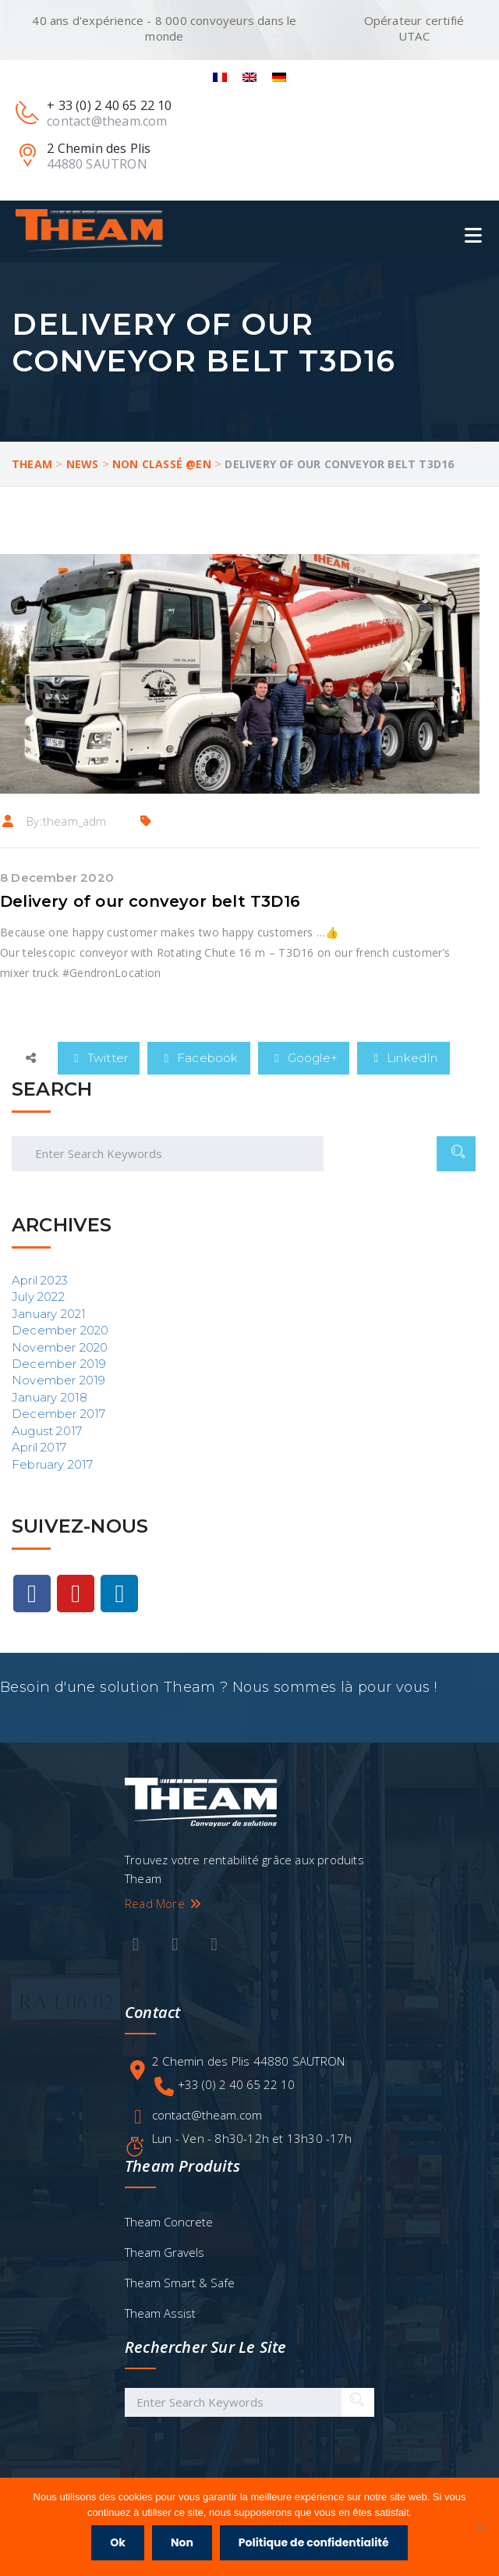  Describe the element at coordinates (39, 1447) in the screenshot. I see `April 2017` at that location.